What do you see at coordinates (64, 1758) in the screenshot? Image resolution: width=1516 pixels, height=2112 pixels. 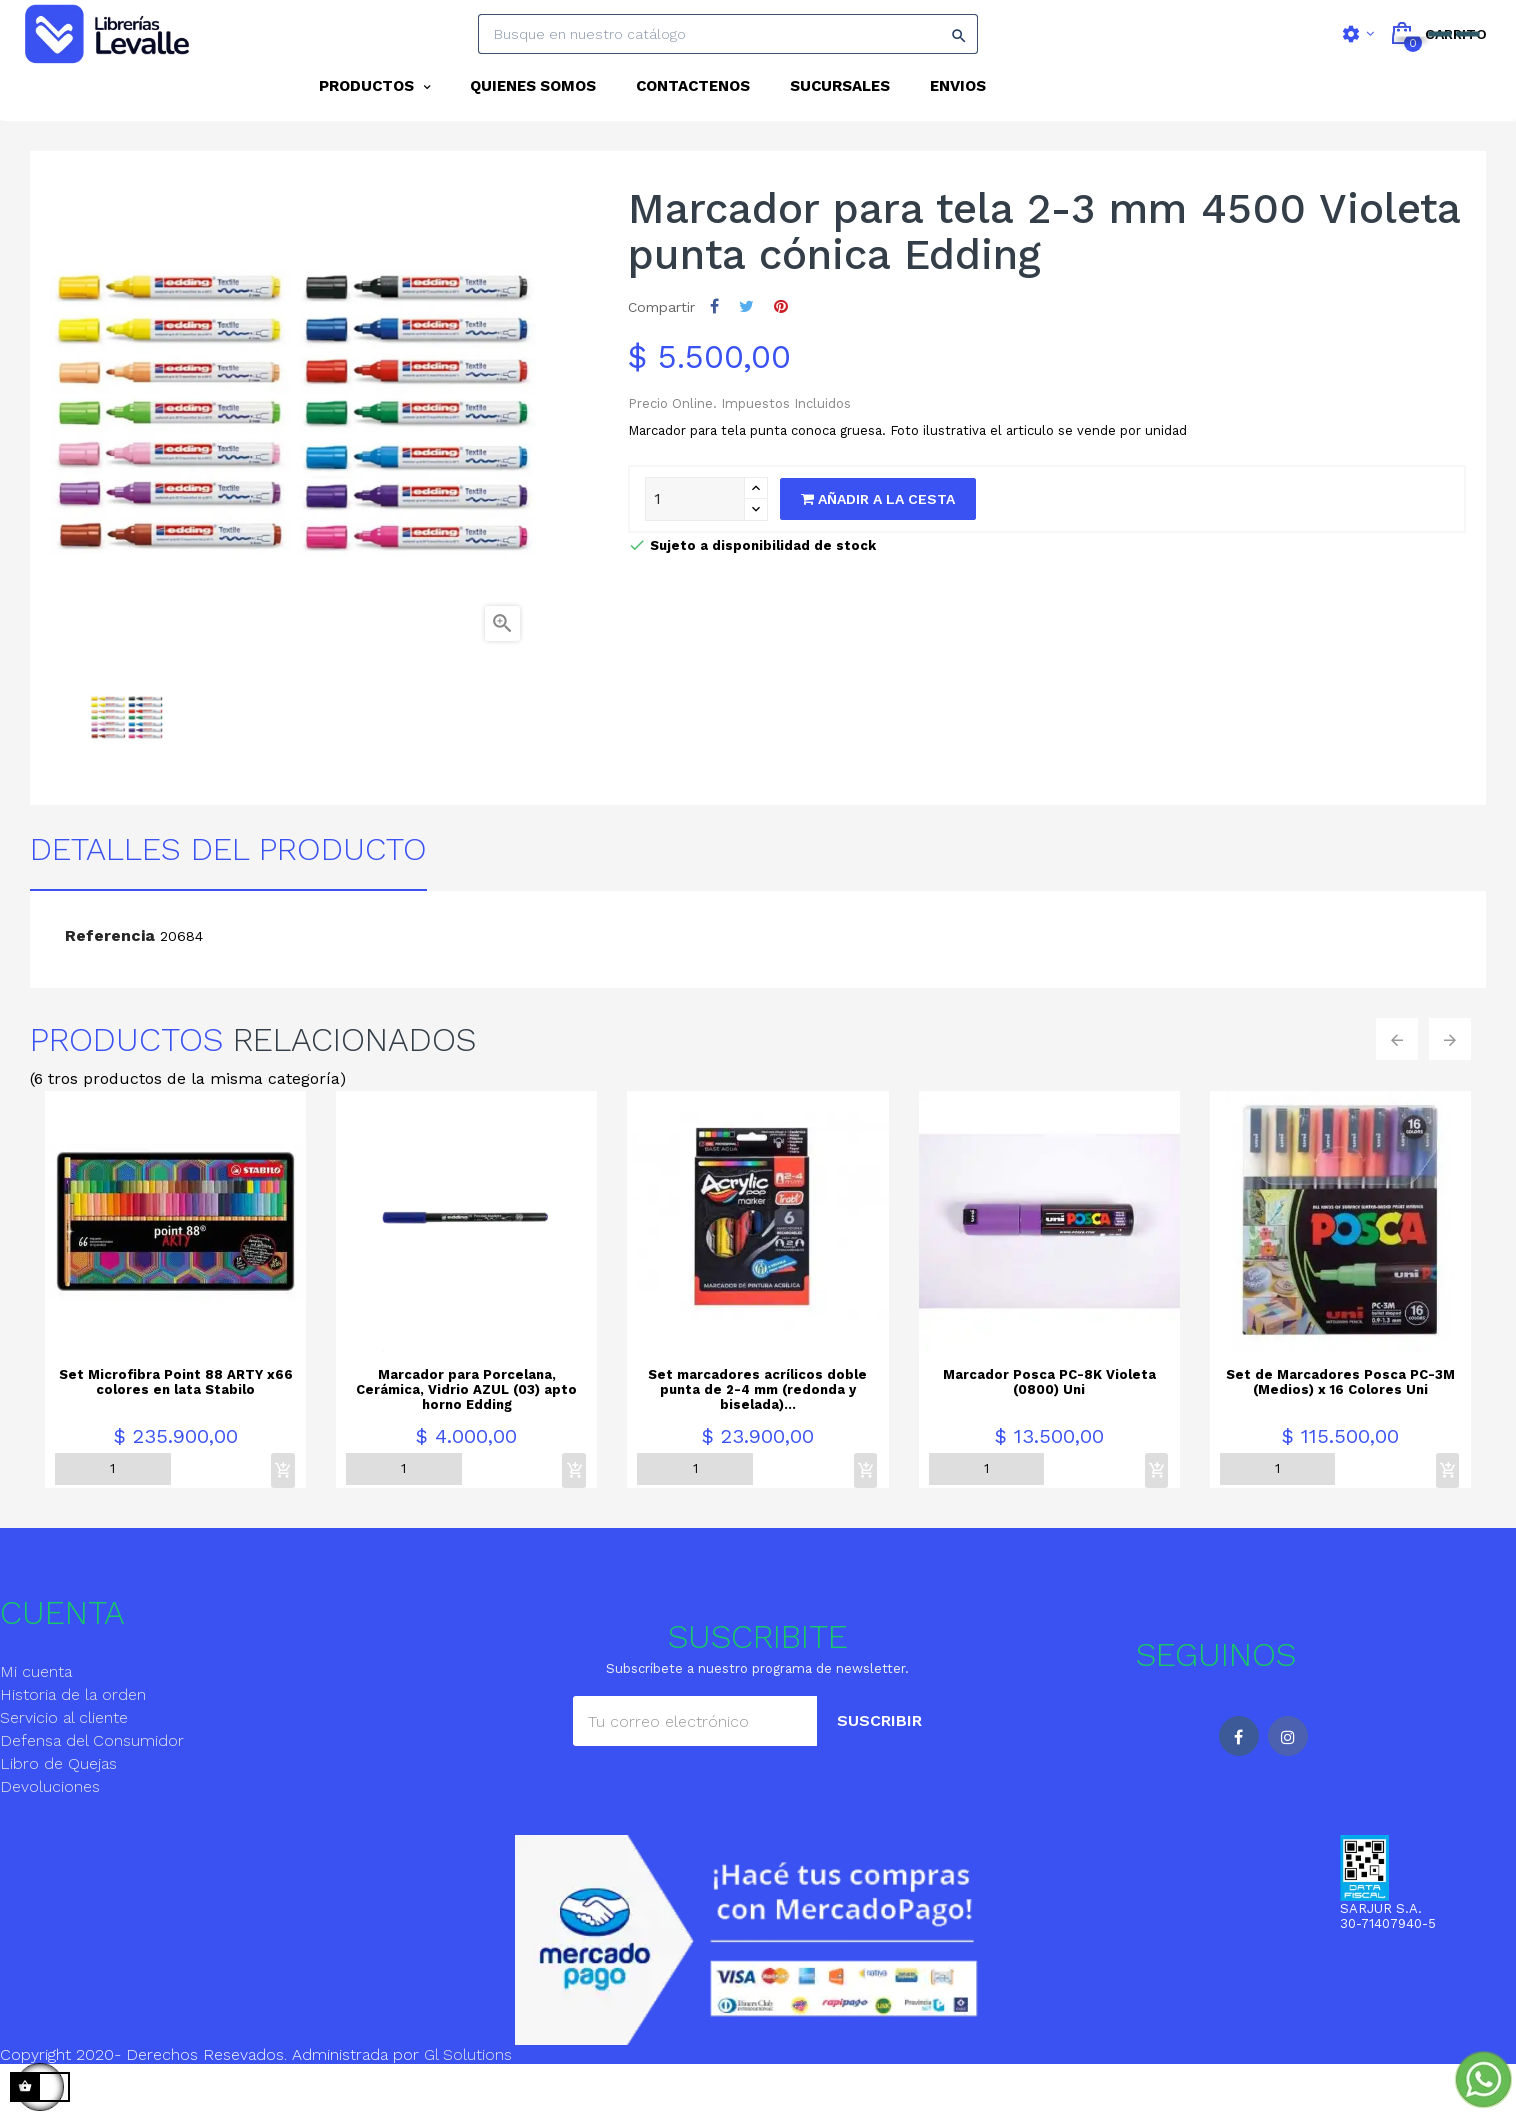 I see `Servicio al cliente` at bounding box center [64, 1758].